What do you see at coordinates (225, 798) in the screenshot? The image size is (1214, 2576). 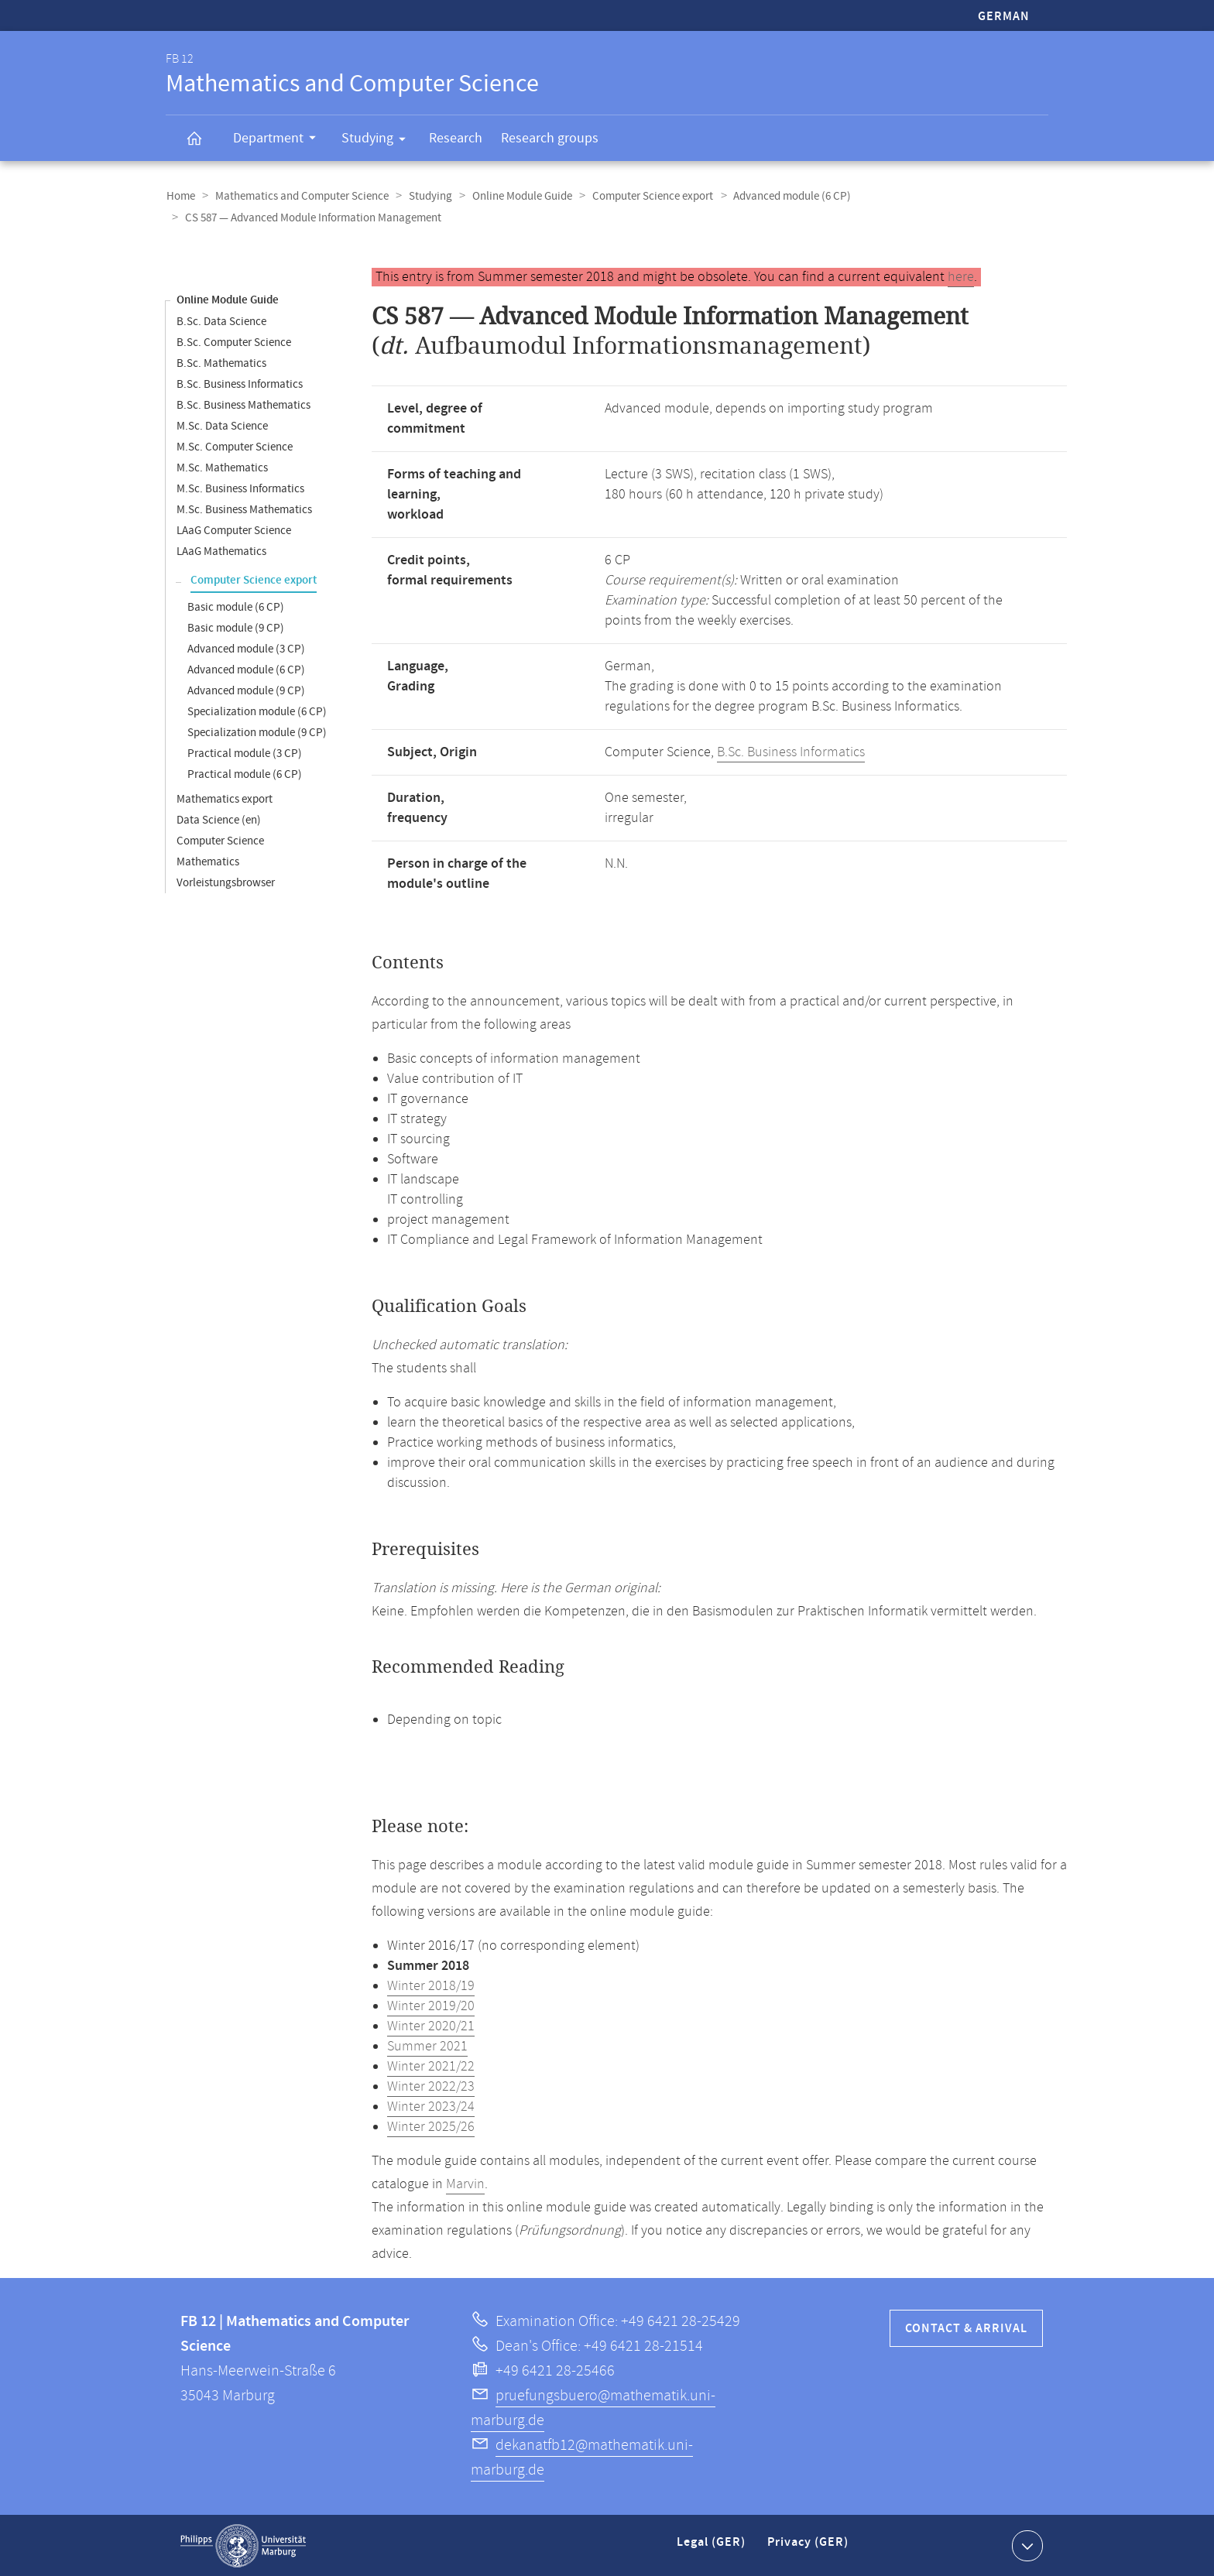 I see `Mathematics export` at bounding box center [225, 798].